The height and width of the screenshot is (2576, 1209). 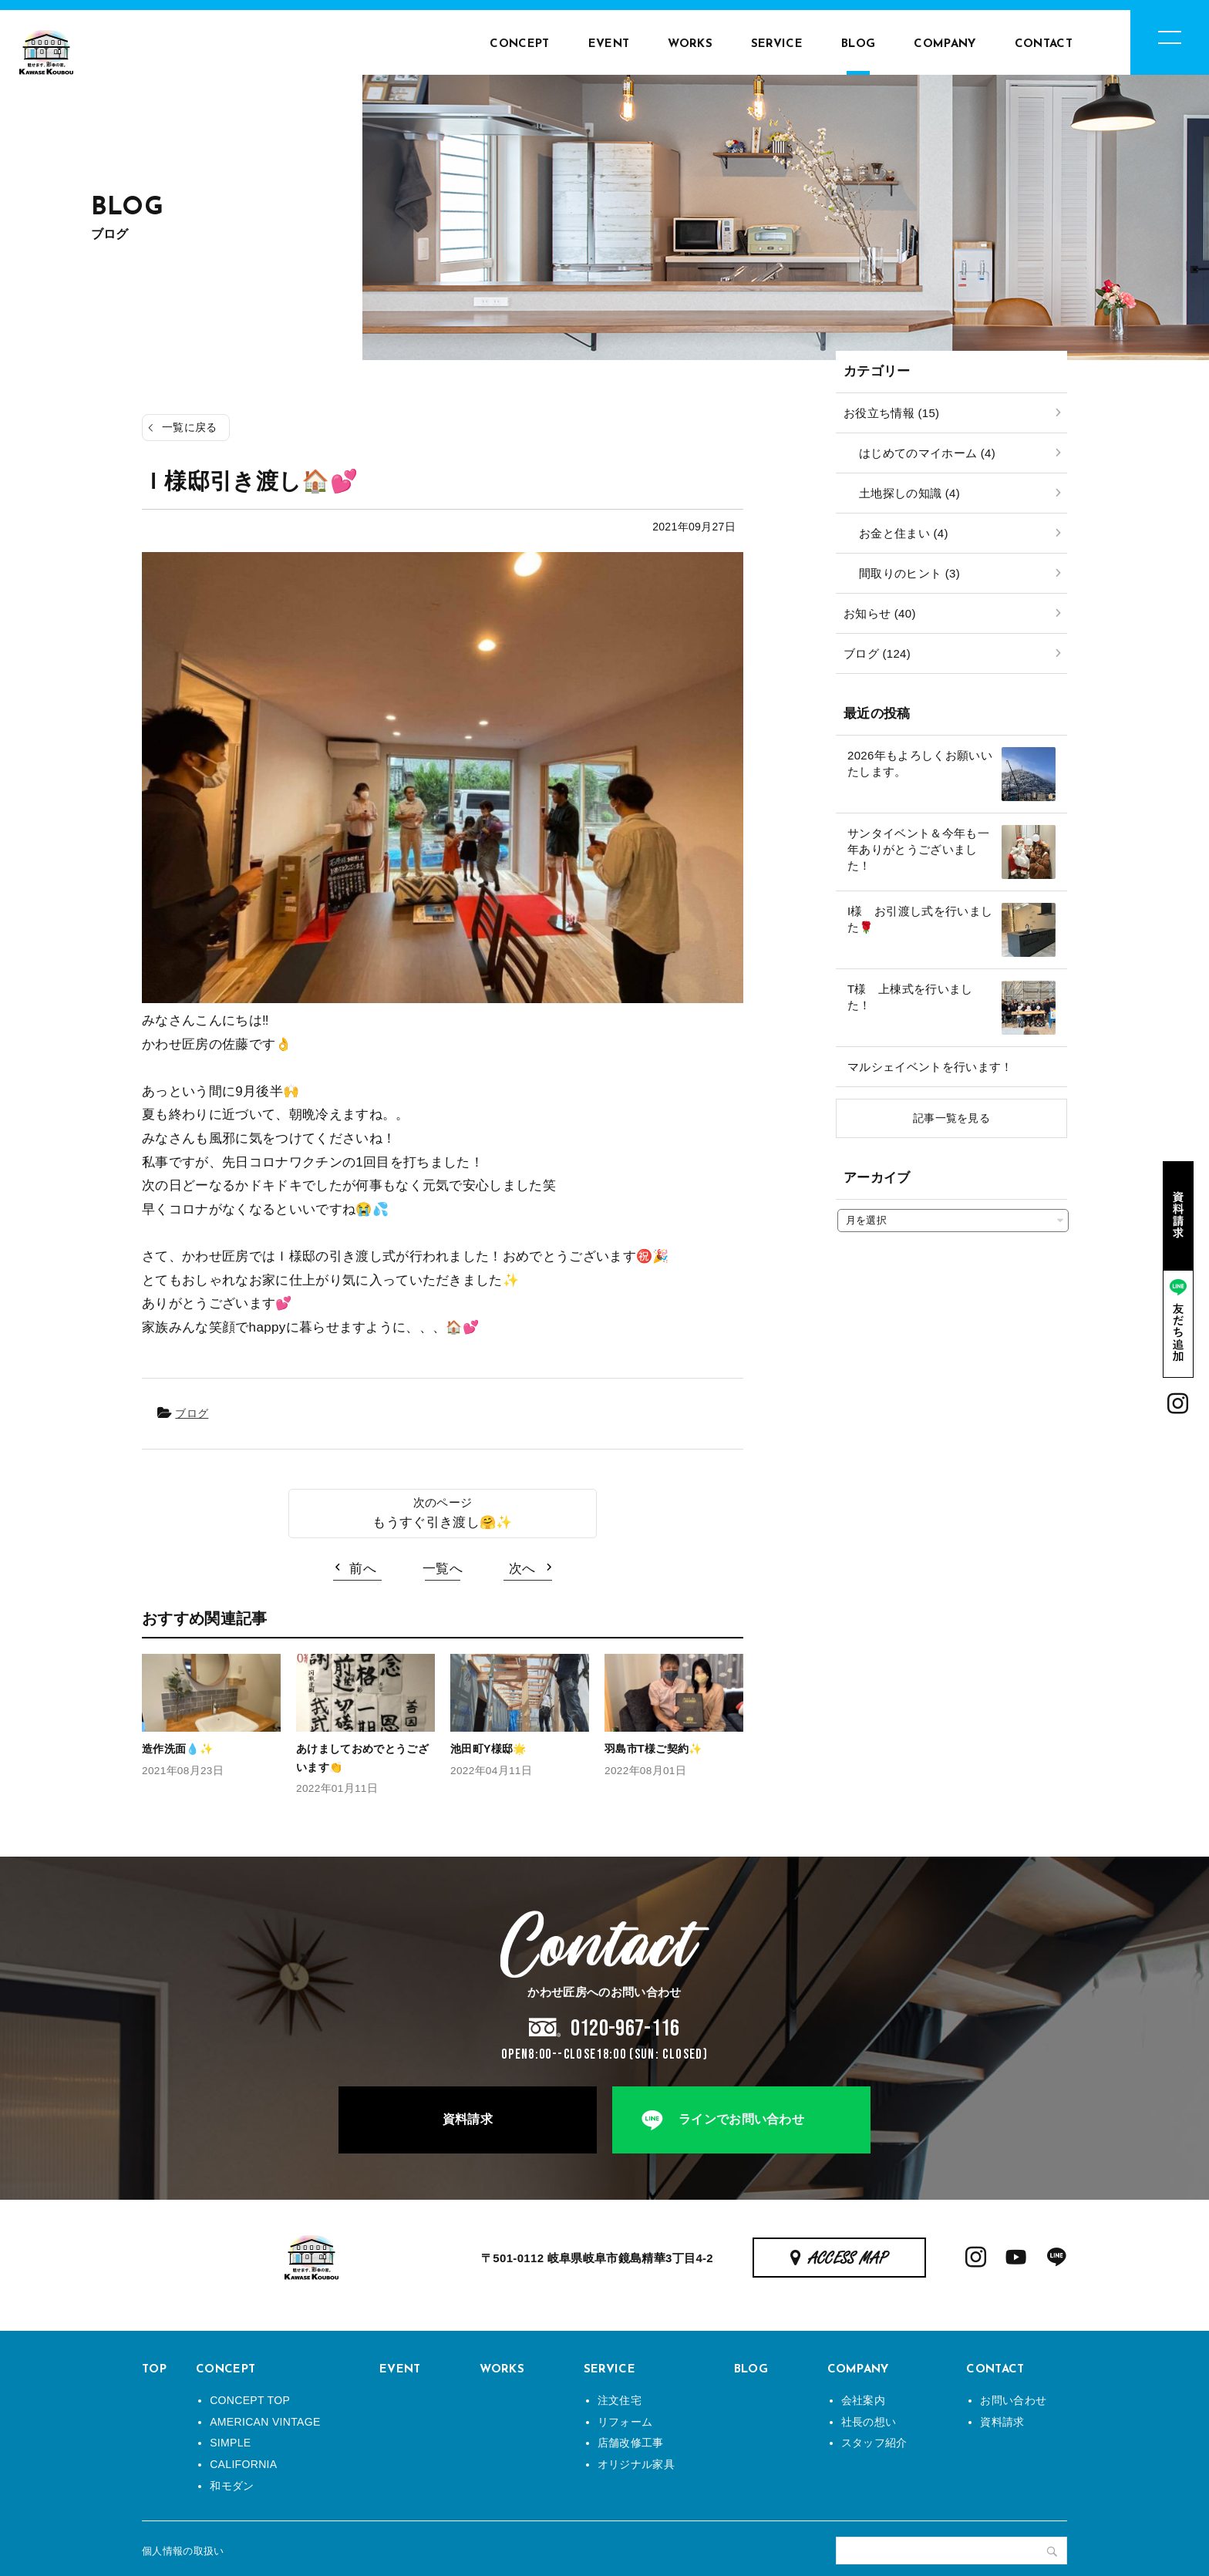 I want to click on オリジナル家具, so click(x=636, y=2464).